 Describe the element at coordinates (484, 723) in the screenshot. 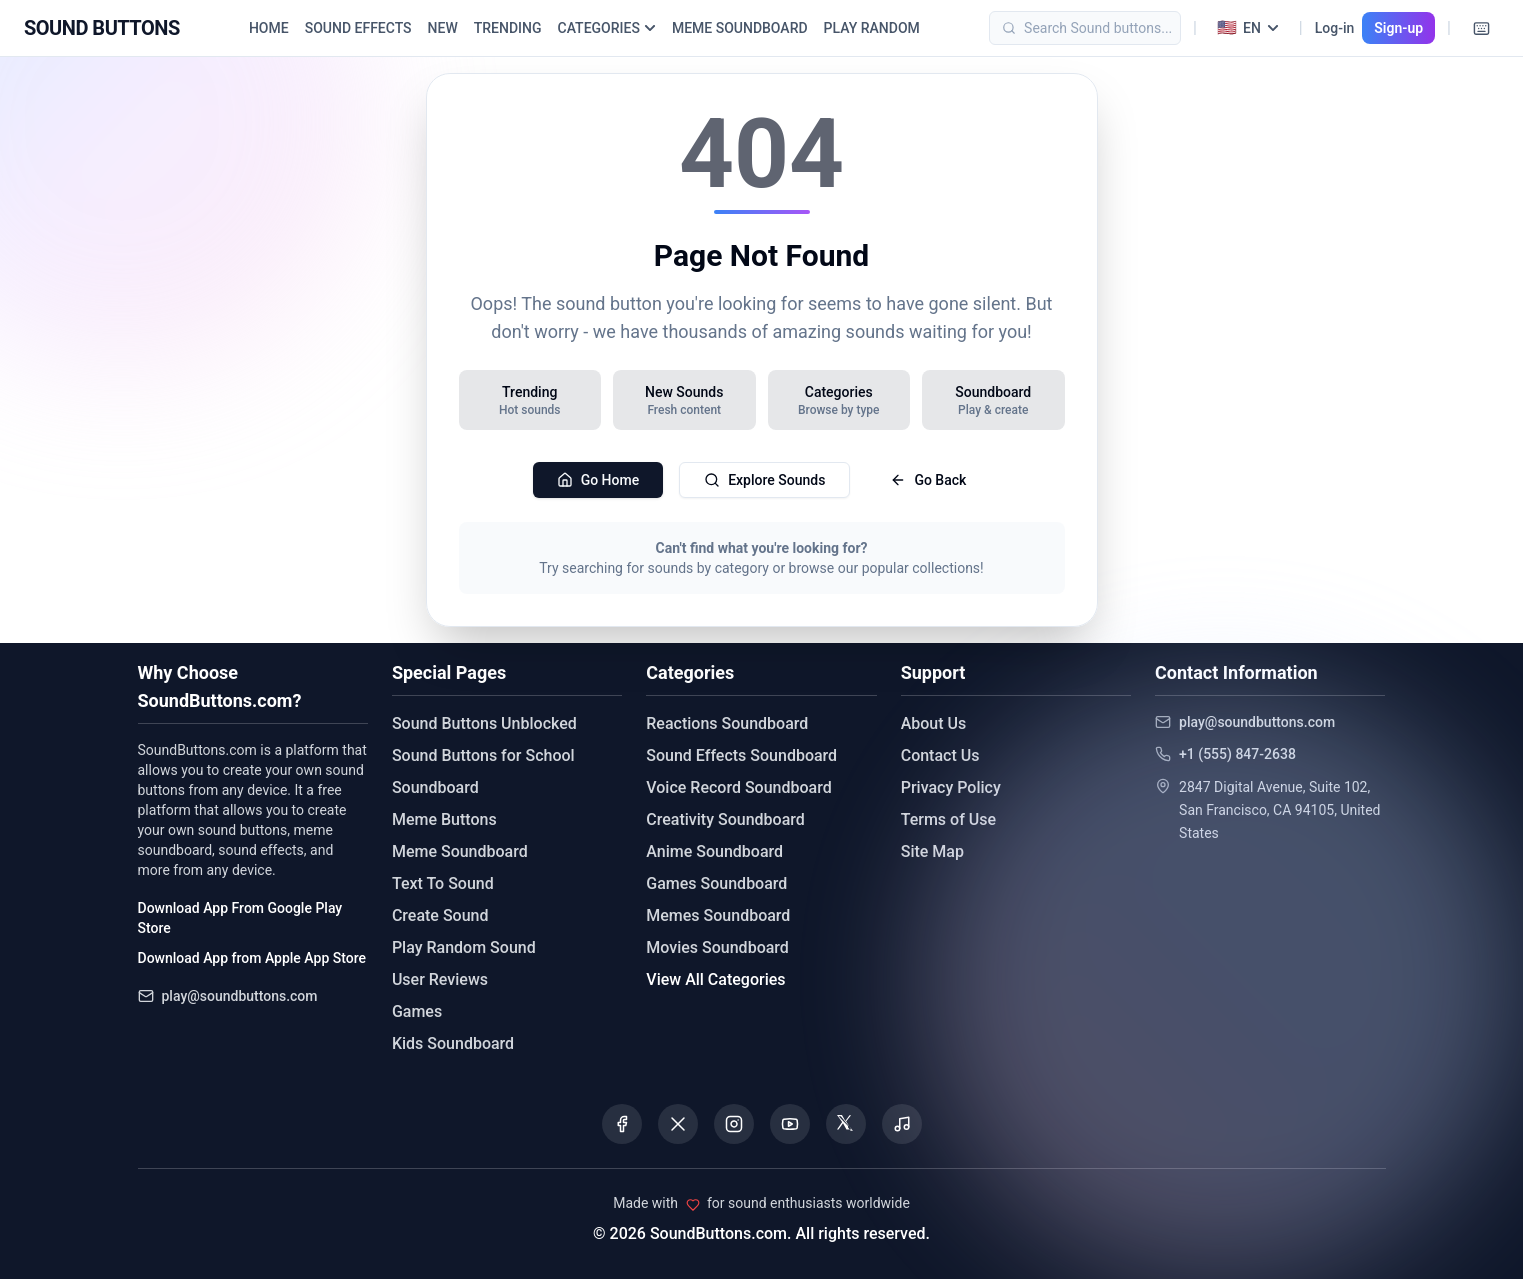

I see `Sound Buttons Unblocked` at that location.